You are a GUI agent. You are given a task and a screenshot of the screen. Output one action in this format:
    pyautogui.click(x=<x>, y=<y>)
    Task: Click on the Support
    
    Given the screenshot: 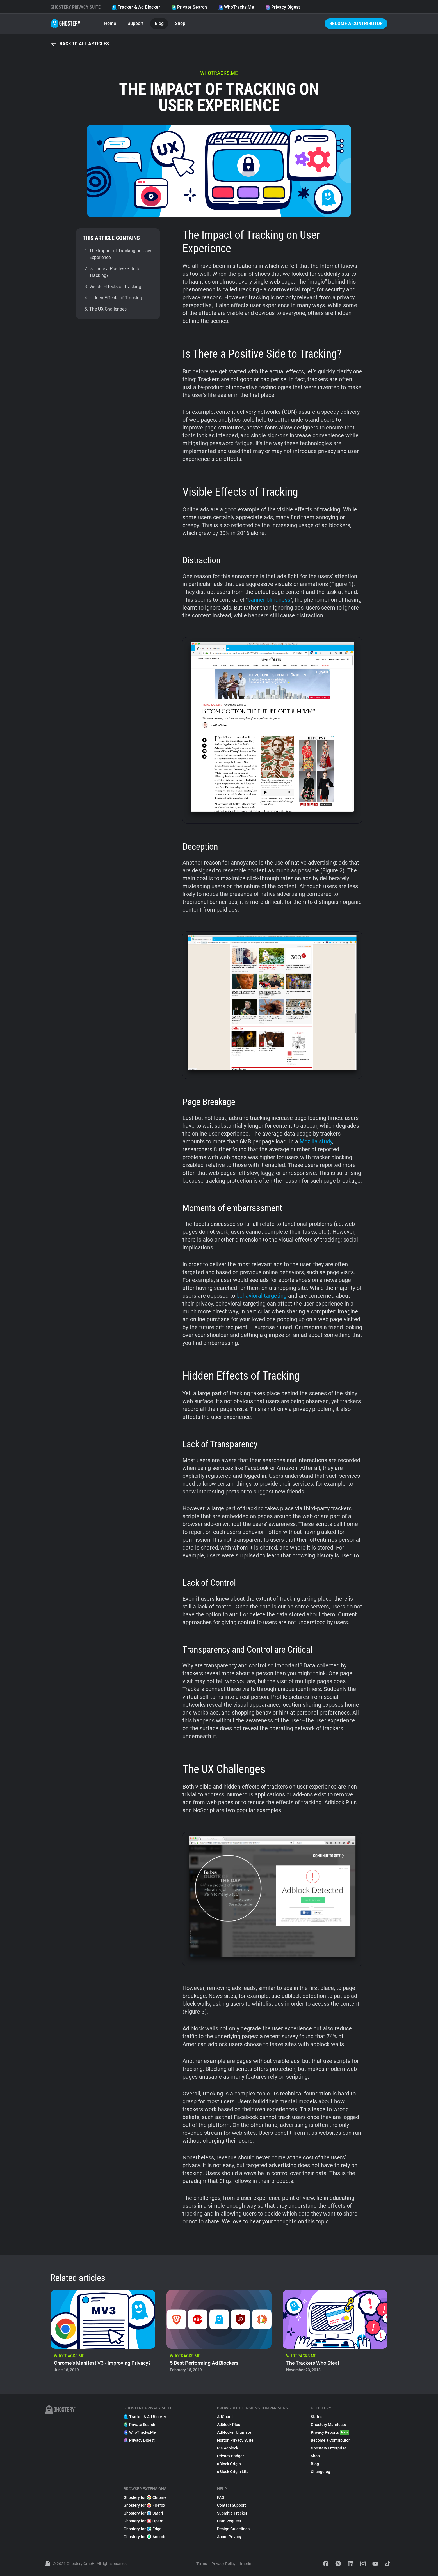 What is the action you would take?
    pyautogui.click(x=135, y=23)
    